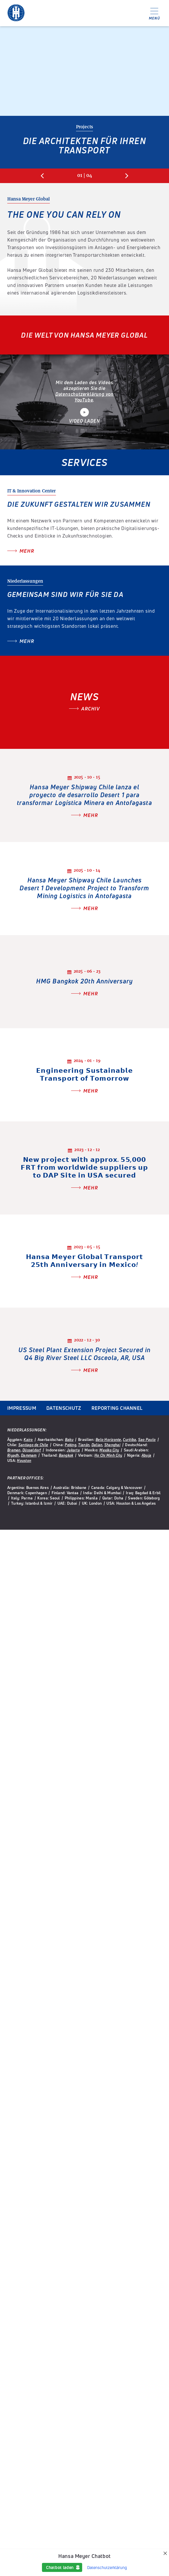 This screenshot has height=2576, width=169. What do you see at coordinates (84, 795) in the screenshot?
I see `Hansa Meyer Shipway Chile lanza el proyecto de desarrollo Desert 1 para transformar Logística Minera en Antofagasta` at bounding box center [84, 795].